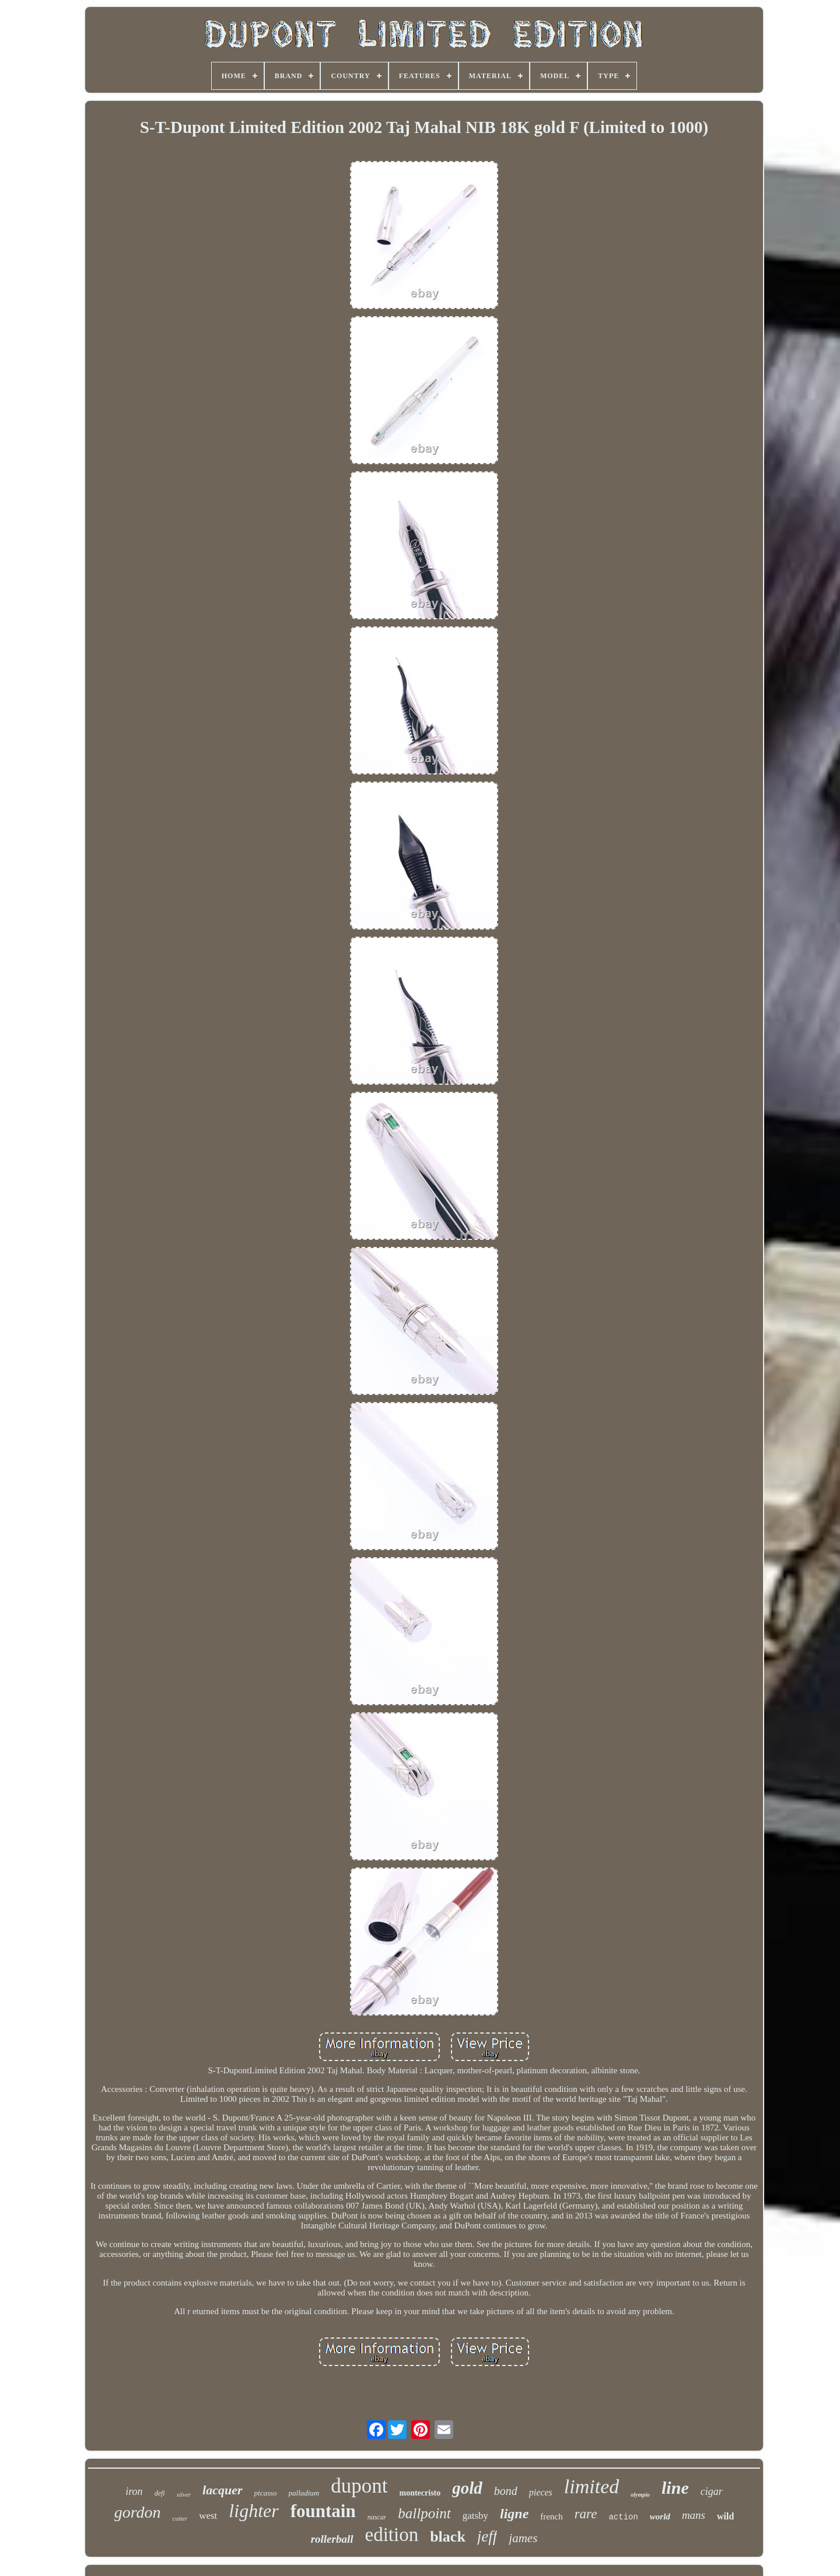  What do you see at coordinates (265, 2493) in the screenshot?
I see `picasso` at bounding box center [265, 2493].